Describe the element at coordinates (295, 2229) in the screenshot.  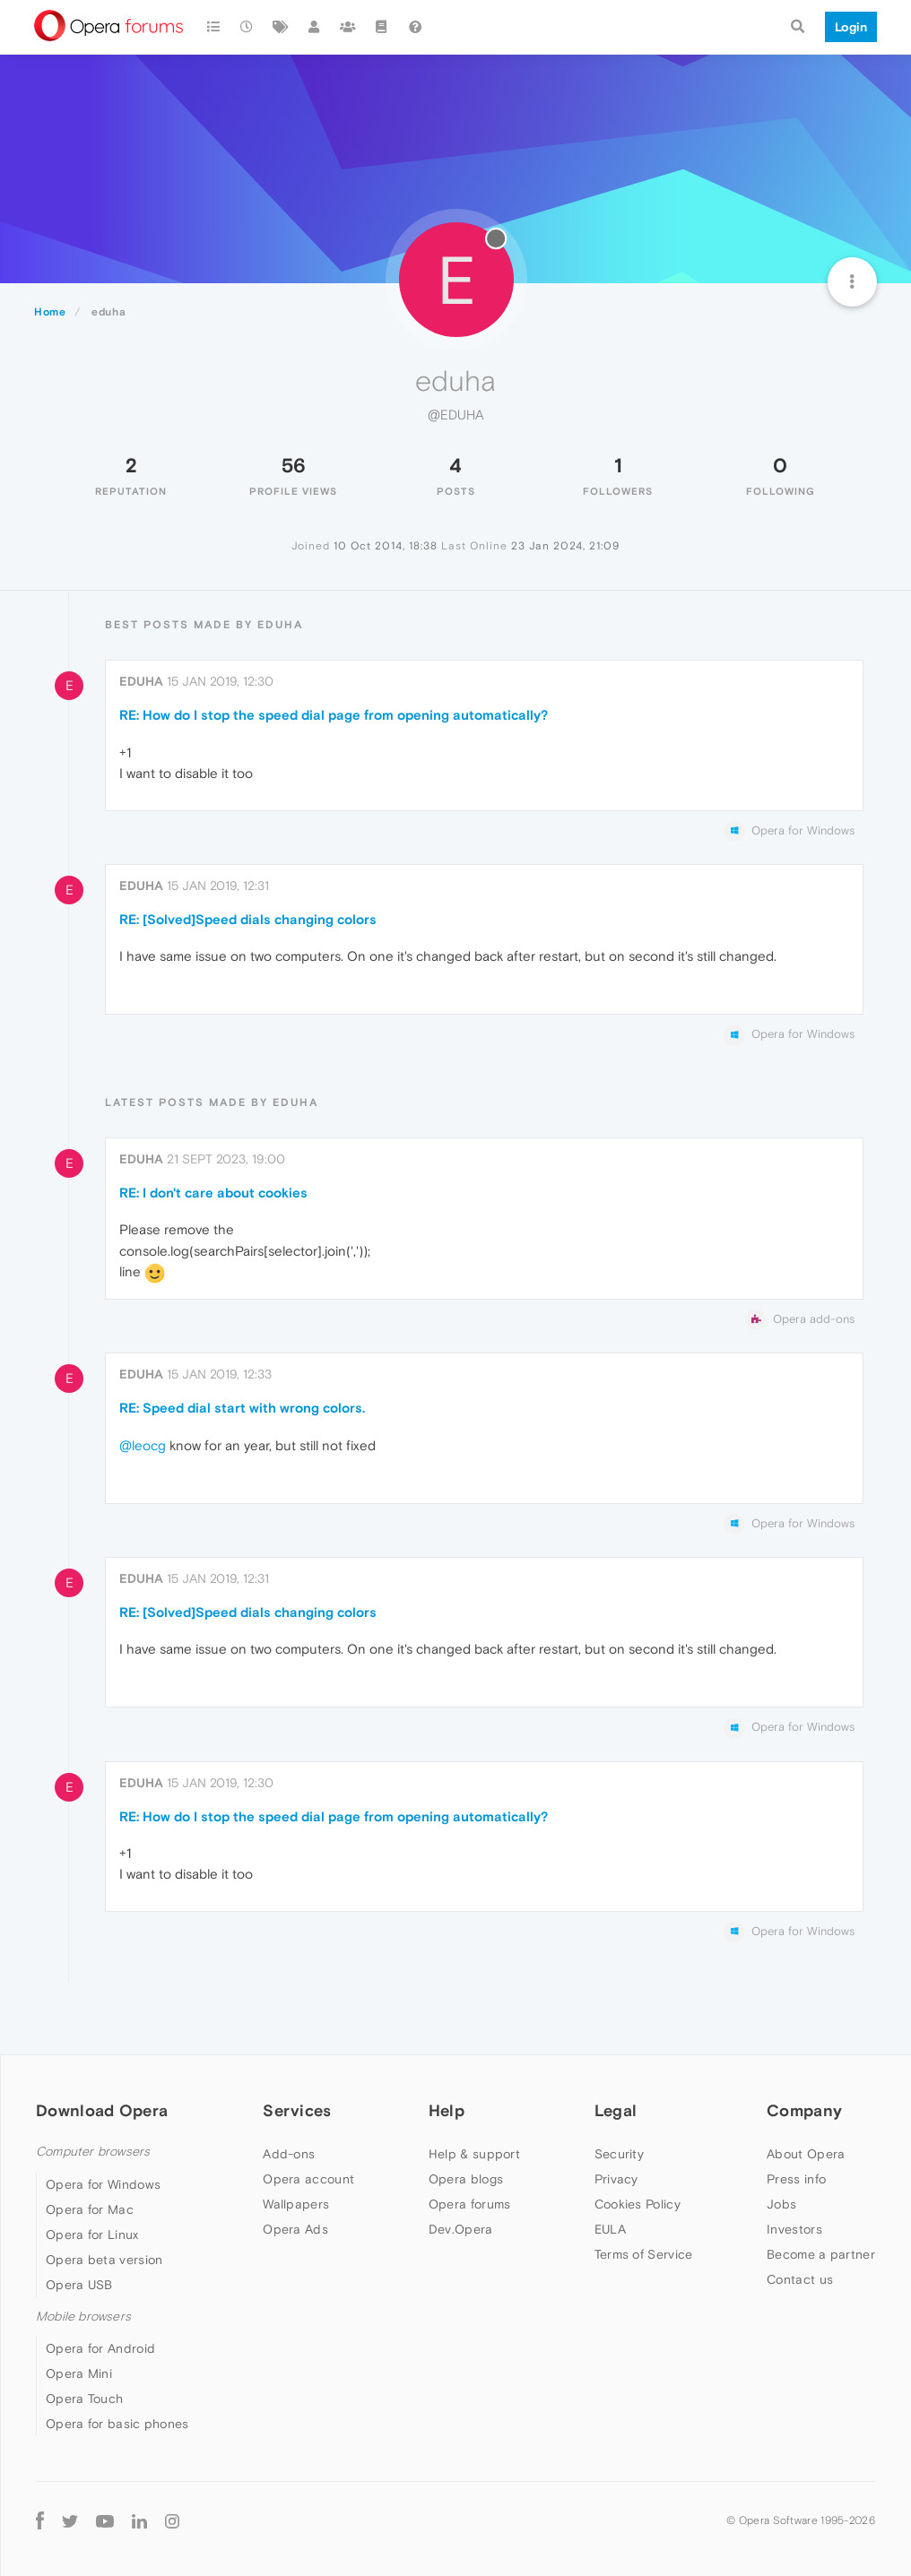
I see `Opera Ads` at that location.